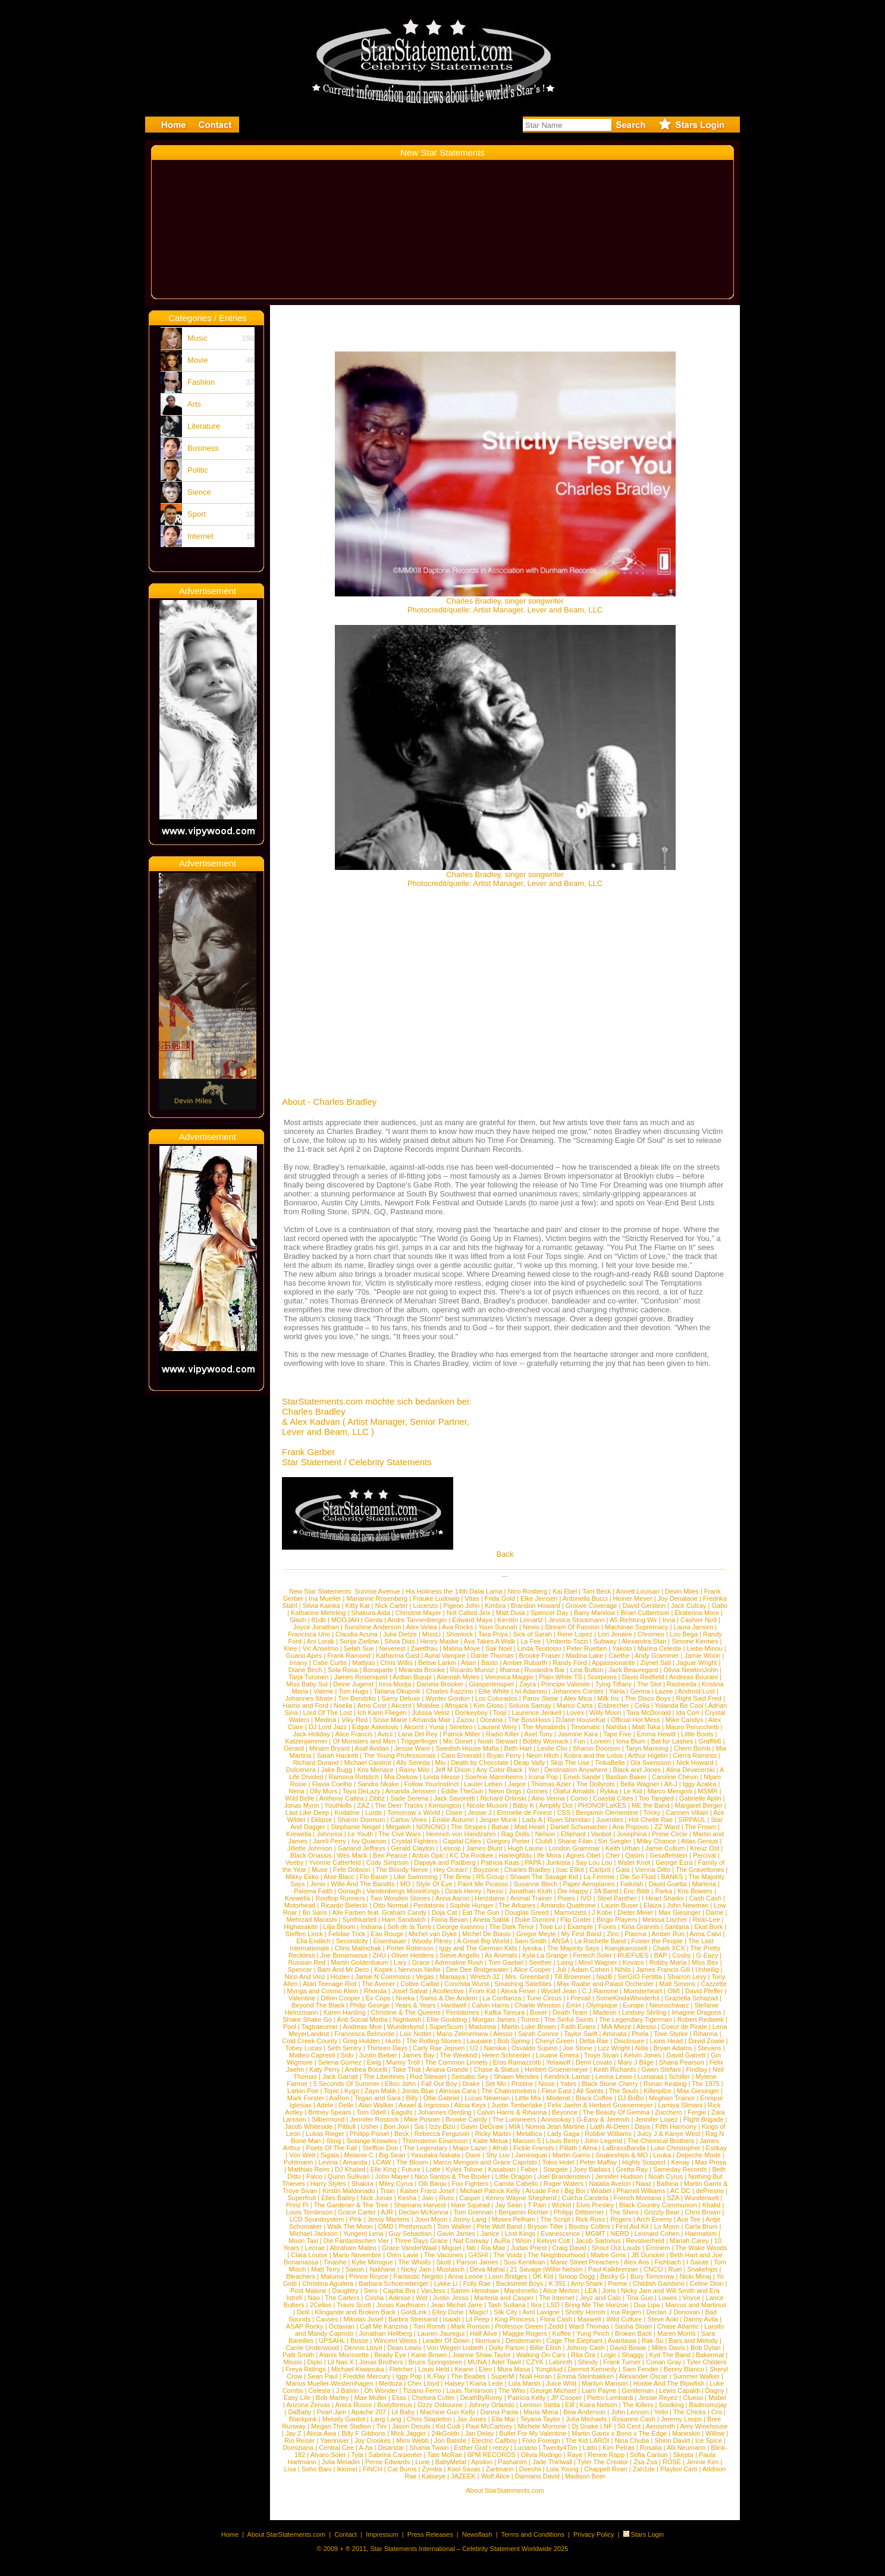 The image size is (885, 2576). What do you see at coordinates (306, 1741) in the screenshot?
I see `Katzenjammer` at bounding box center [306, 1741].